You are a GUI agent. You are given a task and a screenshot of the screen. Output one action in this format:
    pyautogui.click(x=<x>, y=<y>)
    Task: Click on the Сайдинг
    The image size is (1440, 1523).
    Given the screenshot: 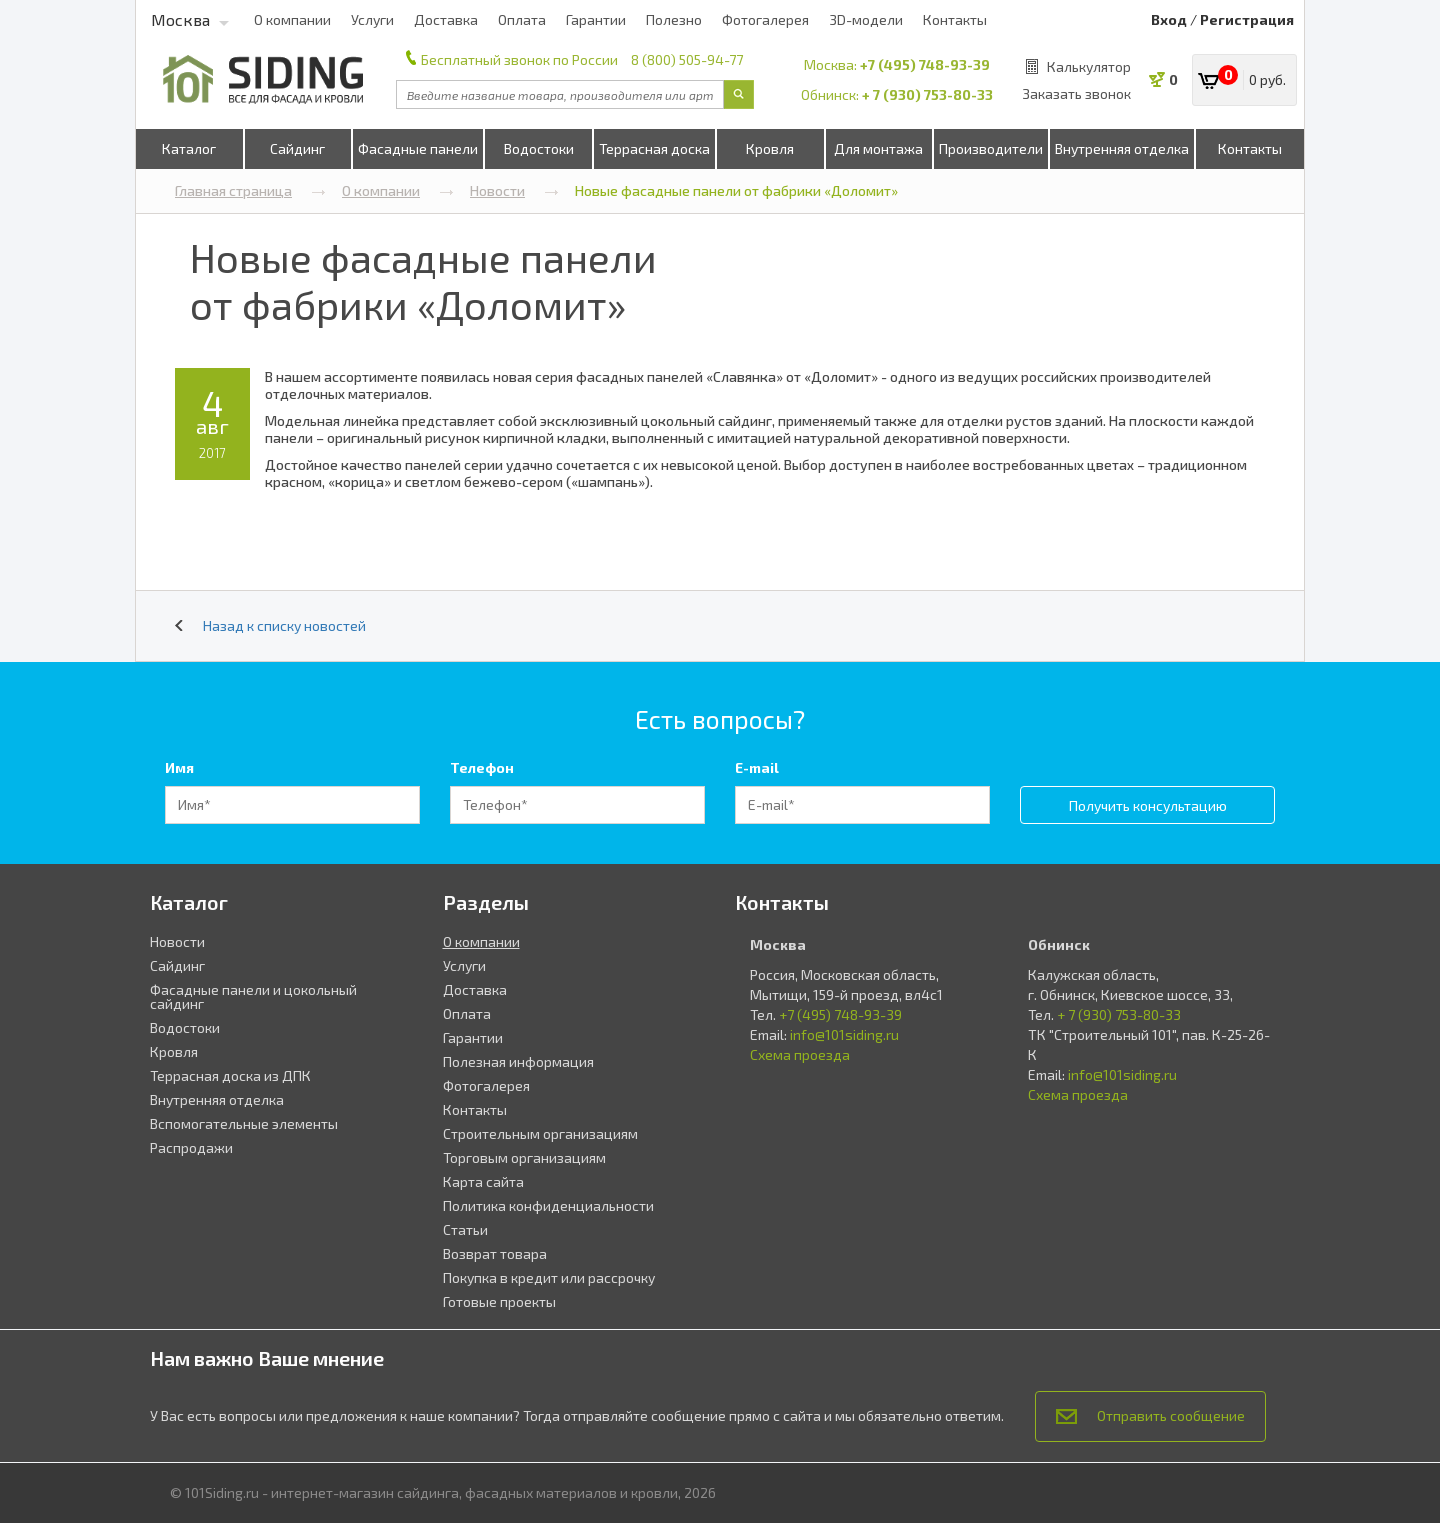 What is the action you would take?
    pyautogui.click(x=297, y=148)
    